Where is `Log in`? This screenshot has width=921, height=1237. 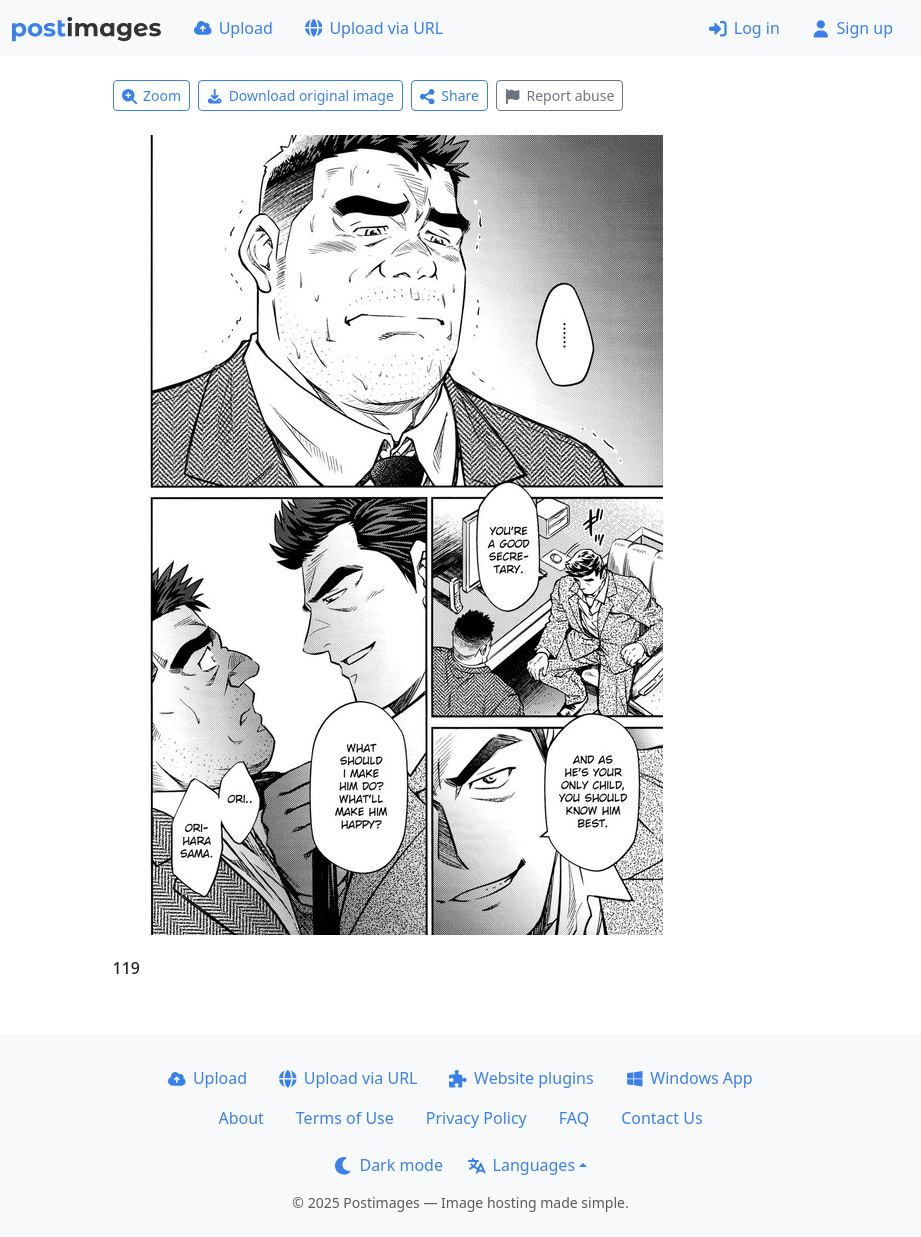 Log in is located at coordinates (744, 28).